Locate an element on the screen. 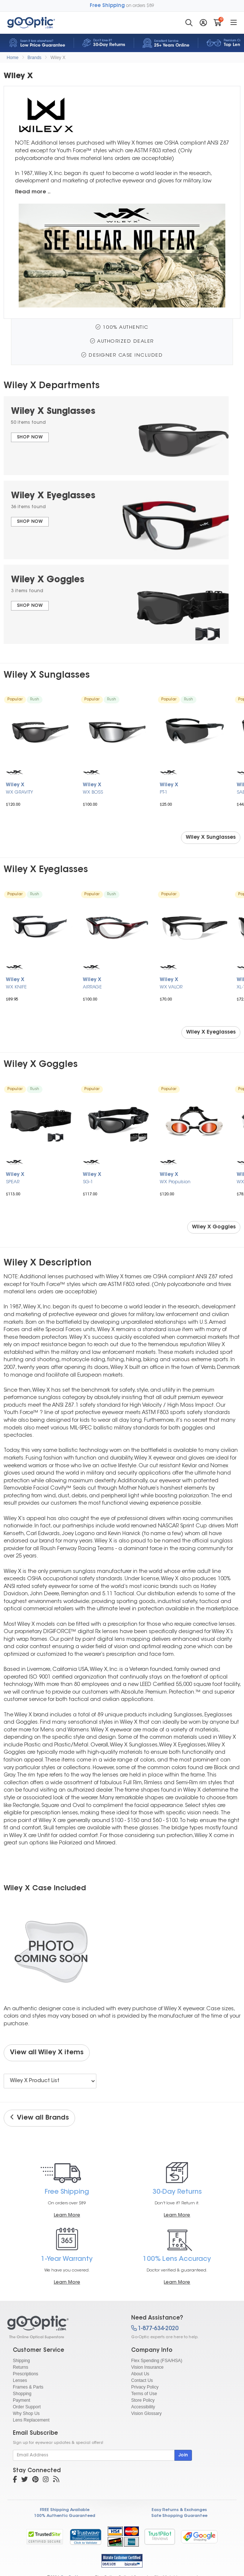 The height and width of the screenshot is (2576, 244). Vision Glossary is located at coordinates (146, 2413).